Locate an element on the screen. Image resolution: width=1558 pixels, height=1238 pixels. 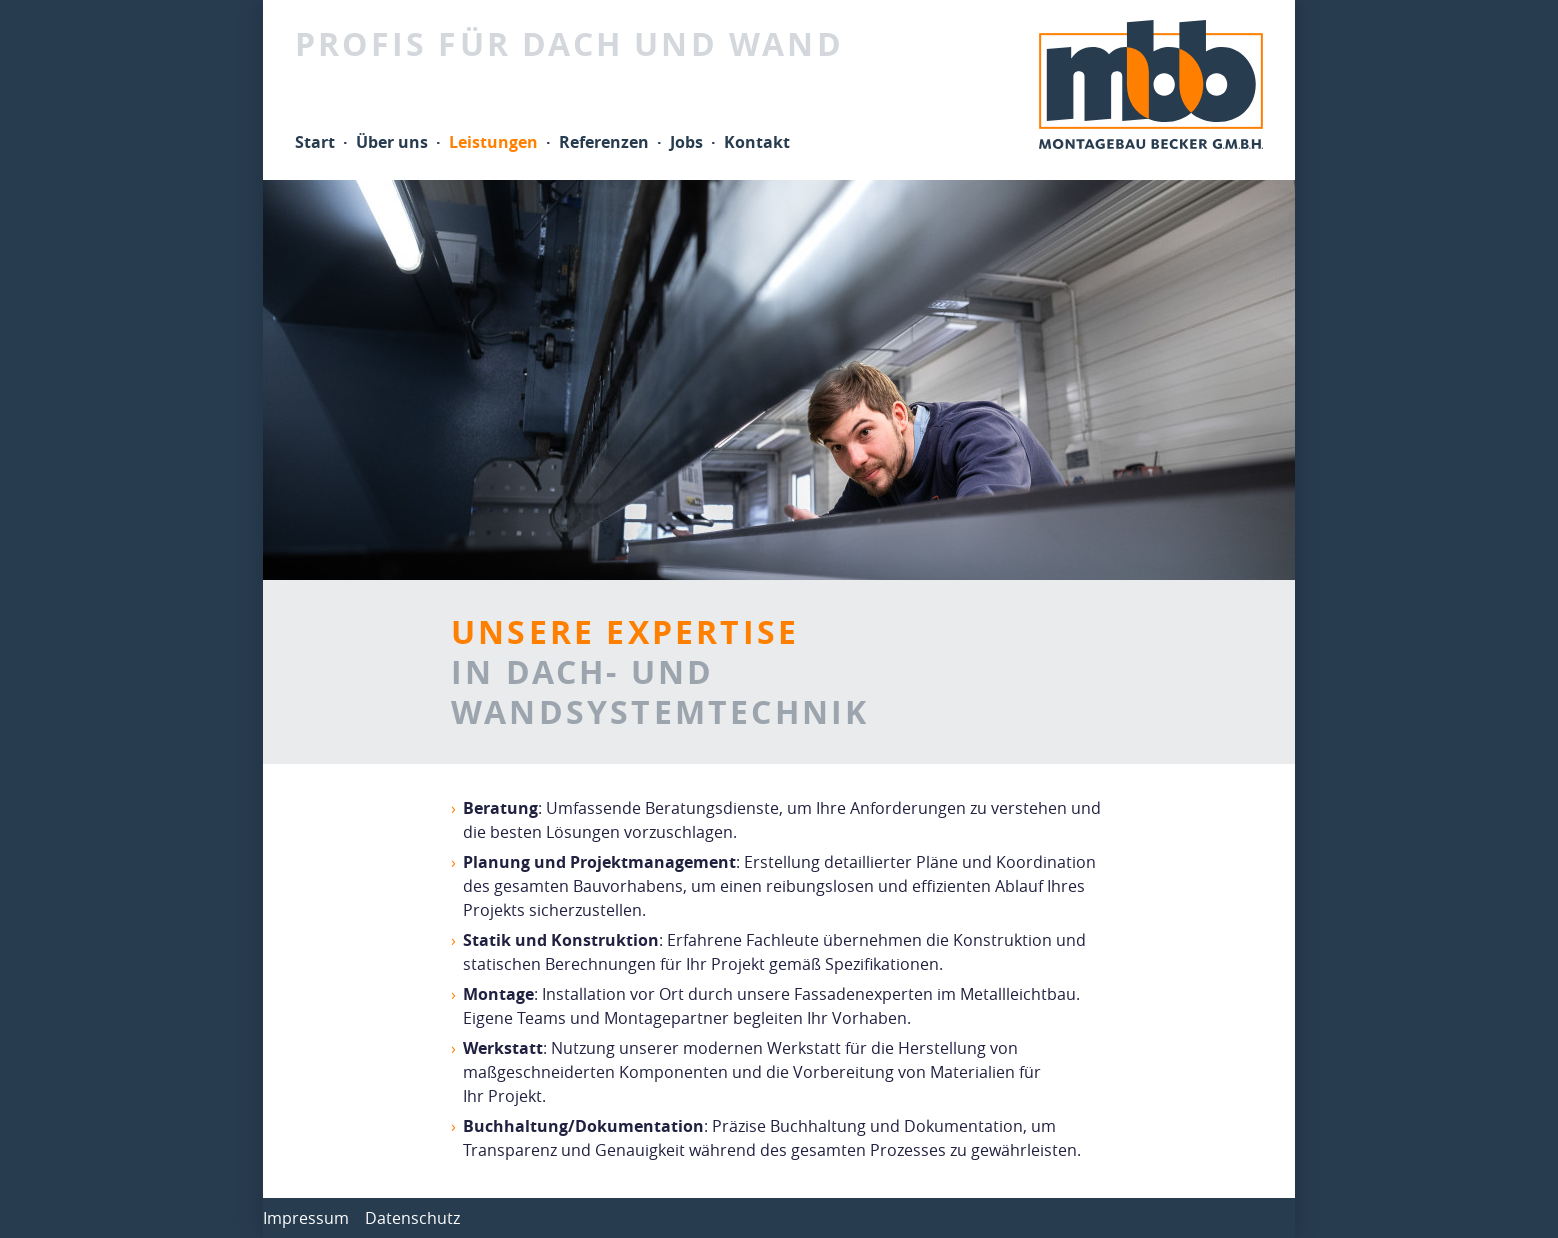
Jobs is located at coordinates (686, 142).